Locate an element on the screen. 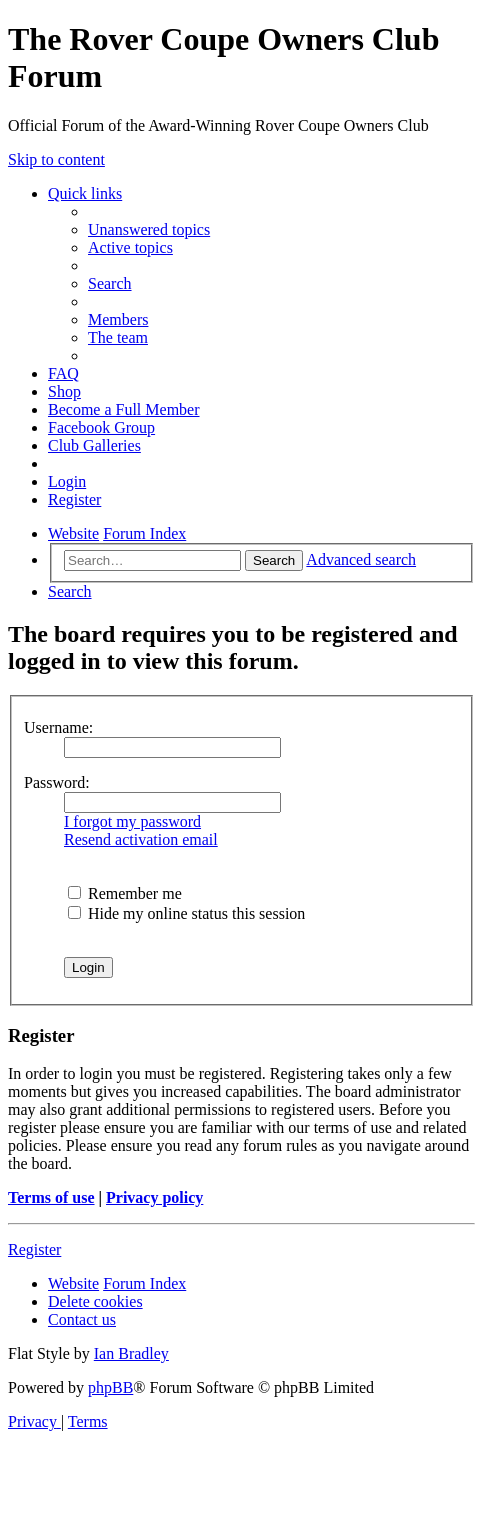 Image resolution: width=483 pixels, height=1525 pixels. Hide my online status this session is located at coordinates (186, 913).